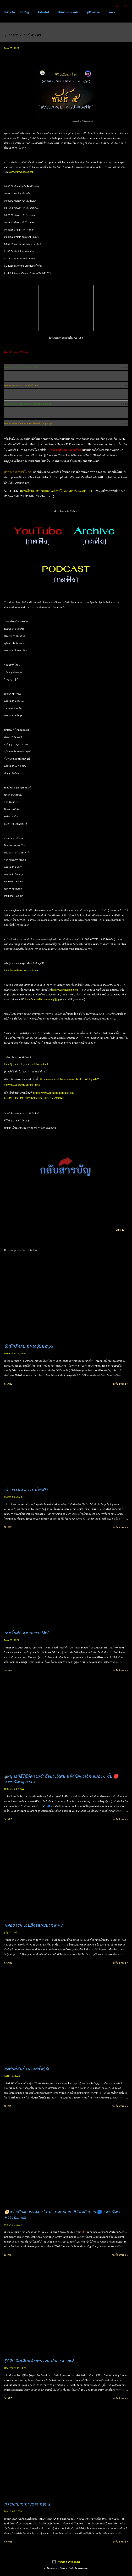  What do you see at coordinates (26, 1489) in the screenshot?
I see `เจ้ากรรมนายเวร มีจริง??` at bounding box center [26, 1489].